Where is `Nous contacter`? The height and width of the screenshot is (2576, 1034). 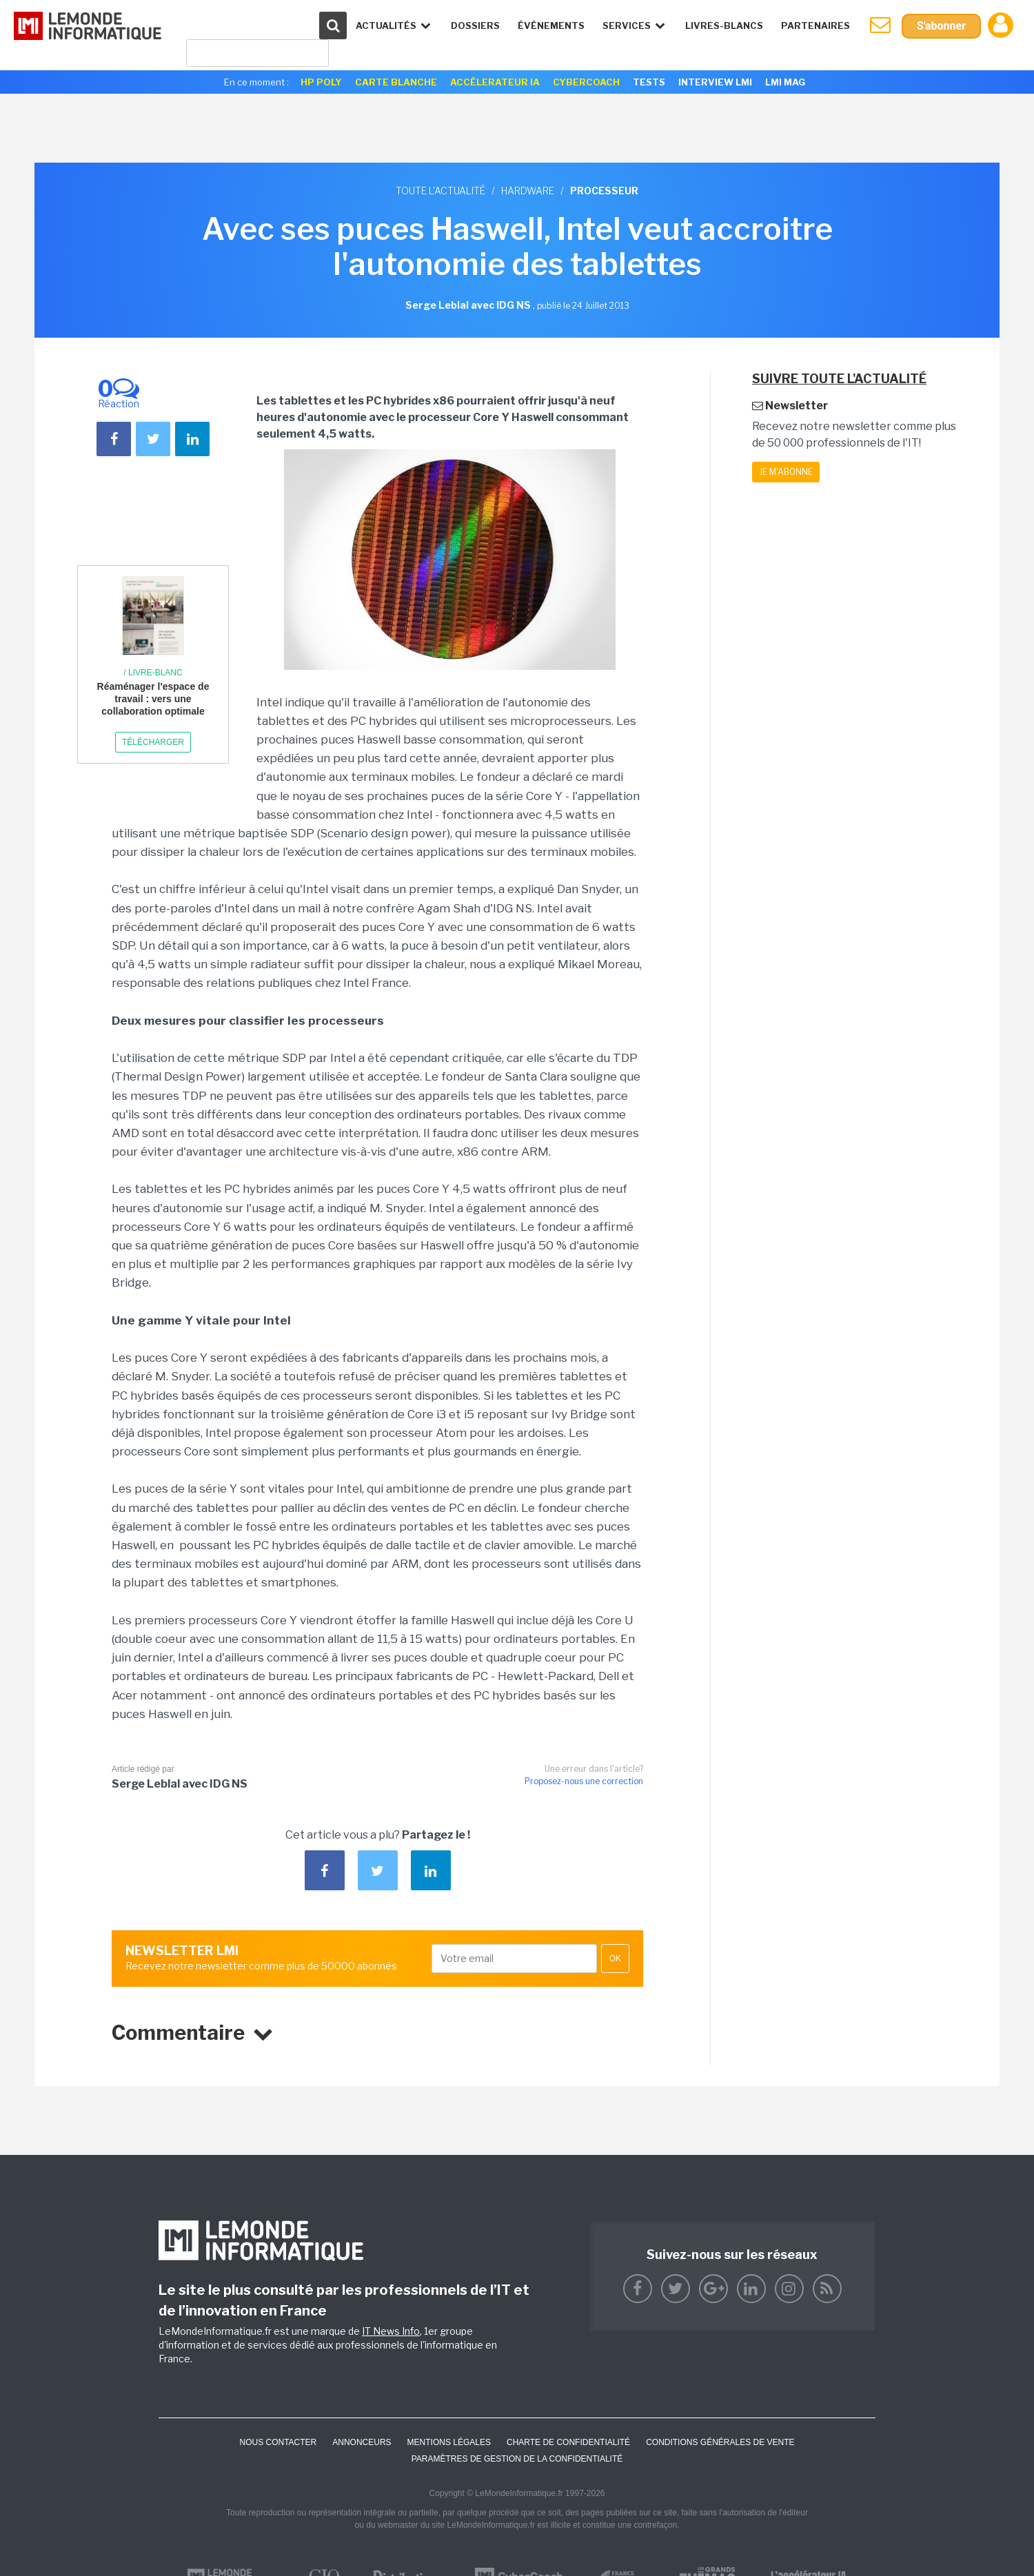 Nous contacter is located at coordinates (277, 2442).